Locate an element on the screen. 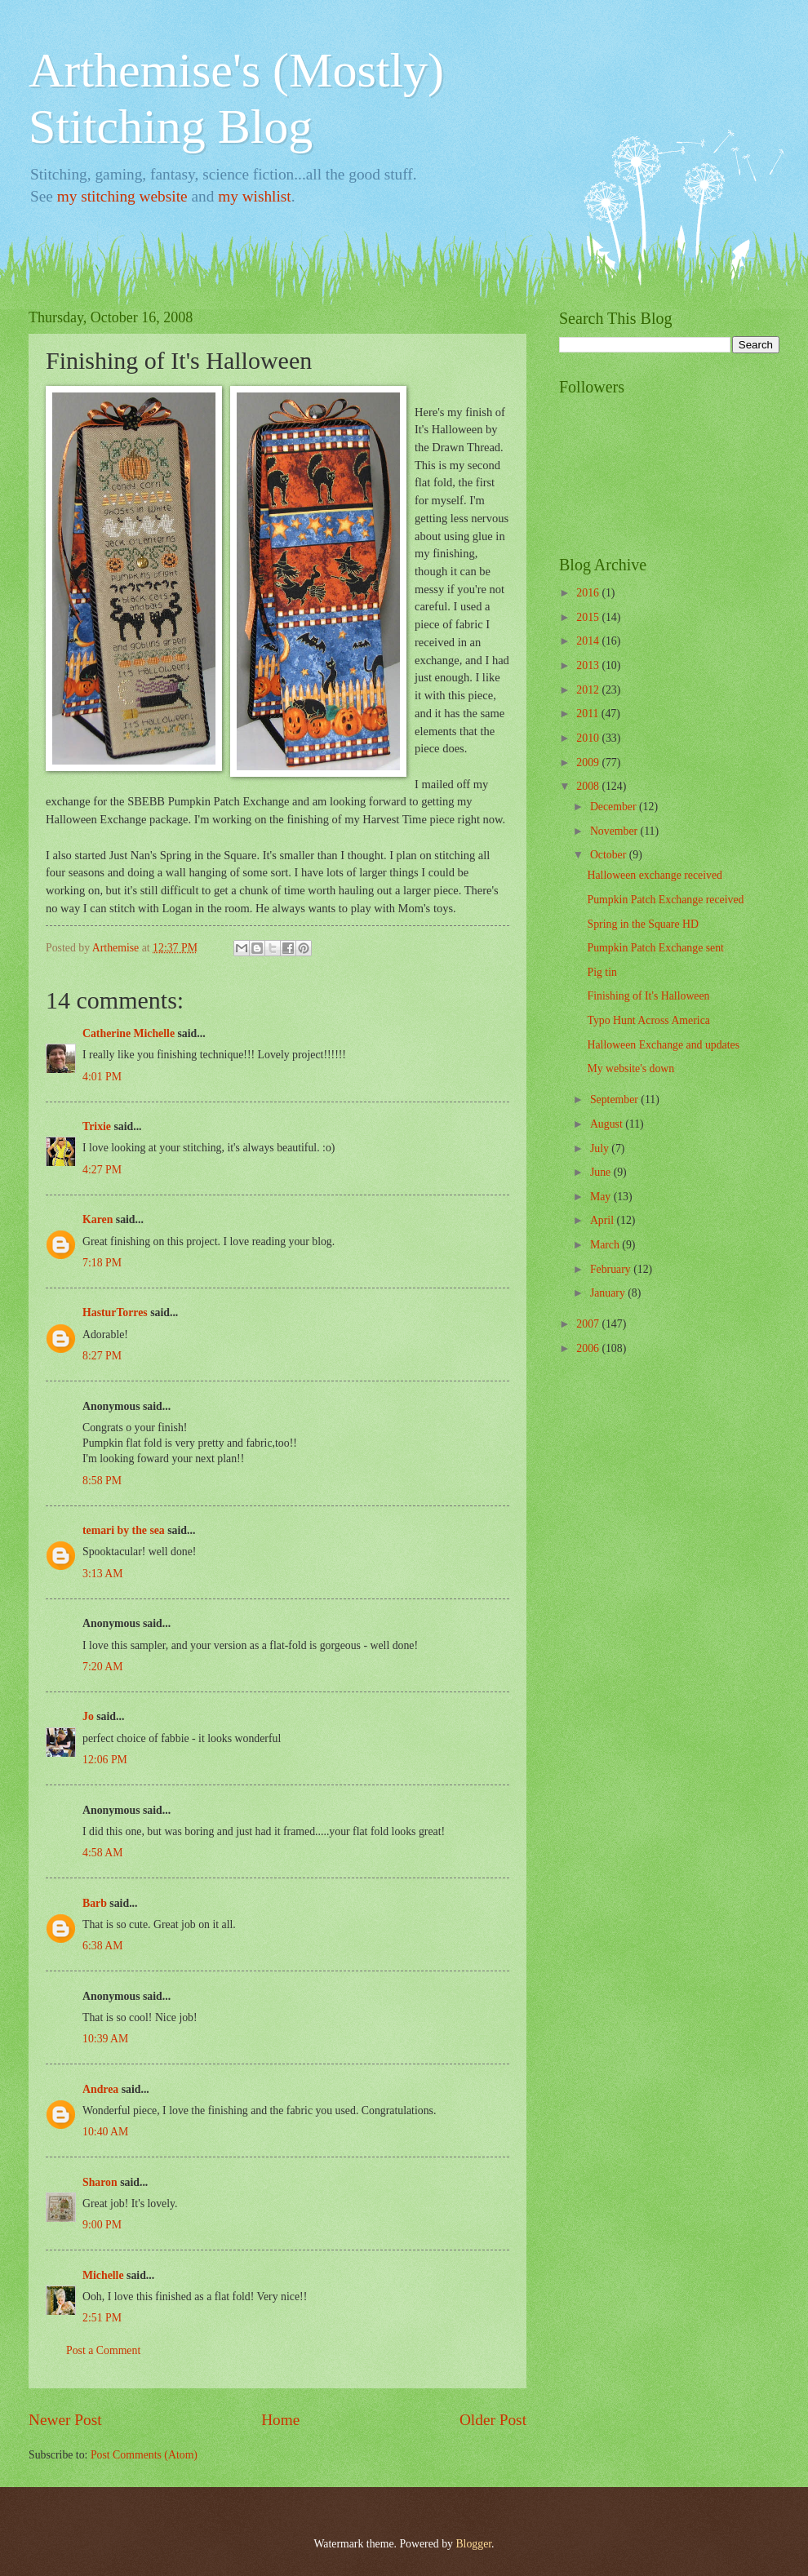 The width and height of the screenshot is (808, 2576). 9:00 PM is located at coordinates (102, 2225).